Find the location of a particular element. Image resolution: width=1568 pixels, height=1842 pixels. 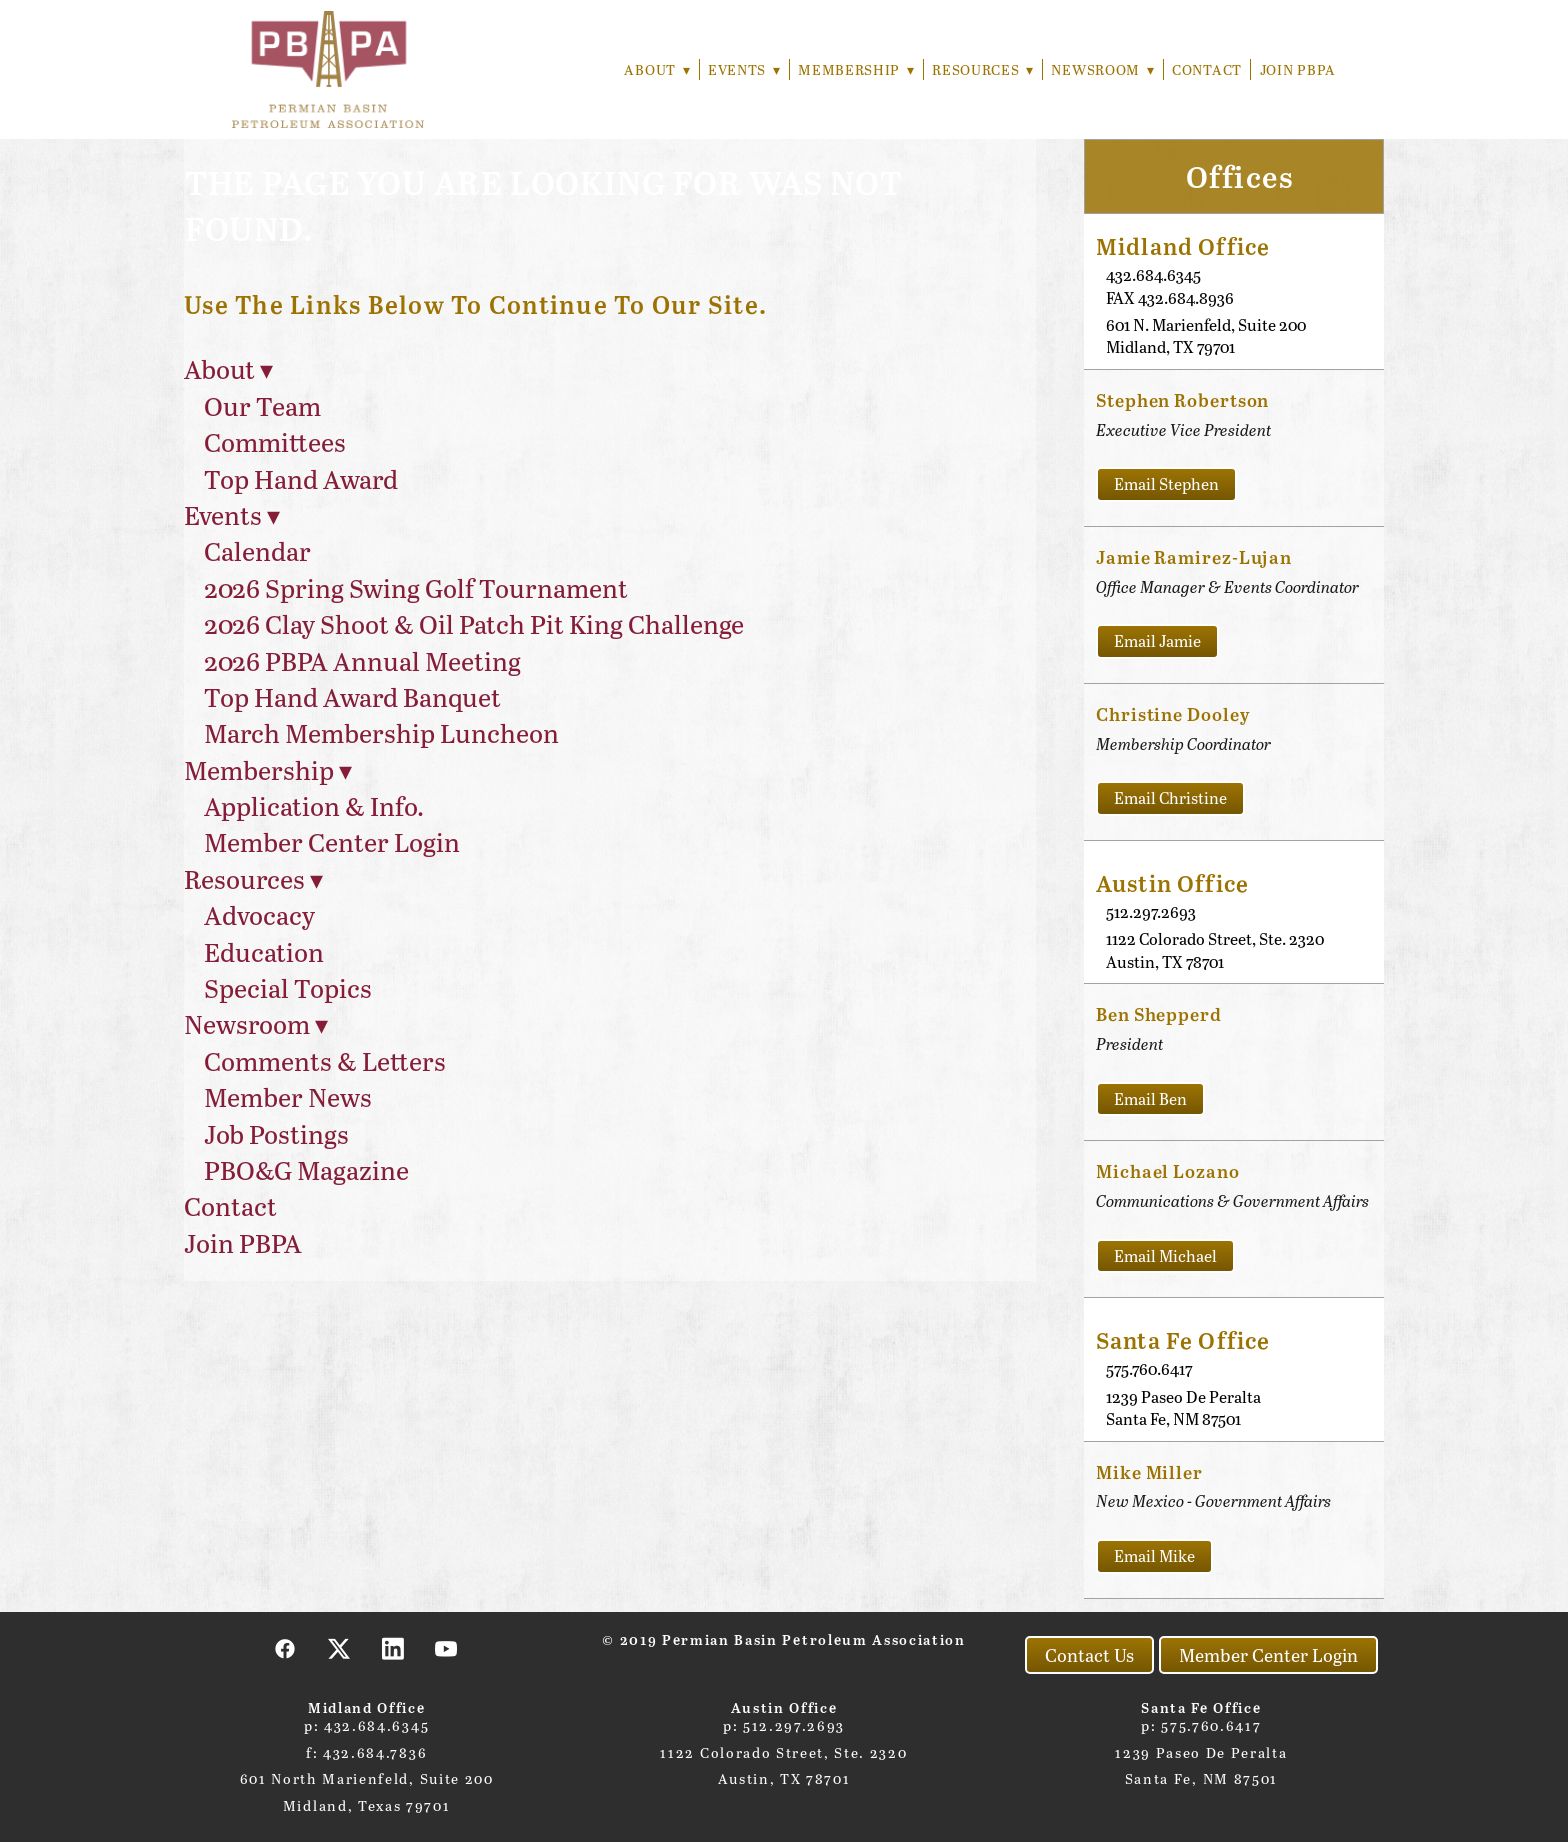

Email Michael is located at coordinates (1165, 1255).